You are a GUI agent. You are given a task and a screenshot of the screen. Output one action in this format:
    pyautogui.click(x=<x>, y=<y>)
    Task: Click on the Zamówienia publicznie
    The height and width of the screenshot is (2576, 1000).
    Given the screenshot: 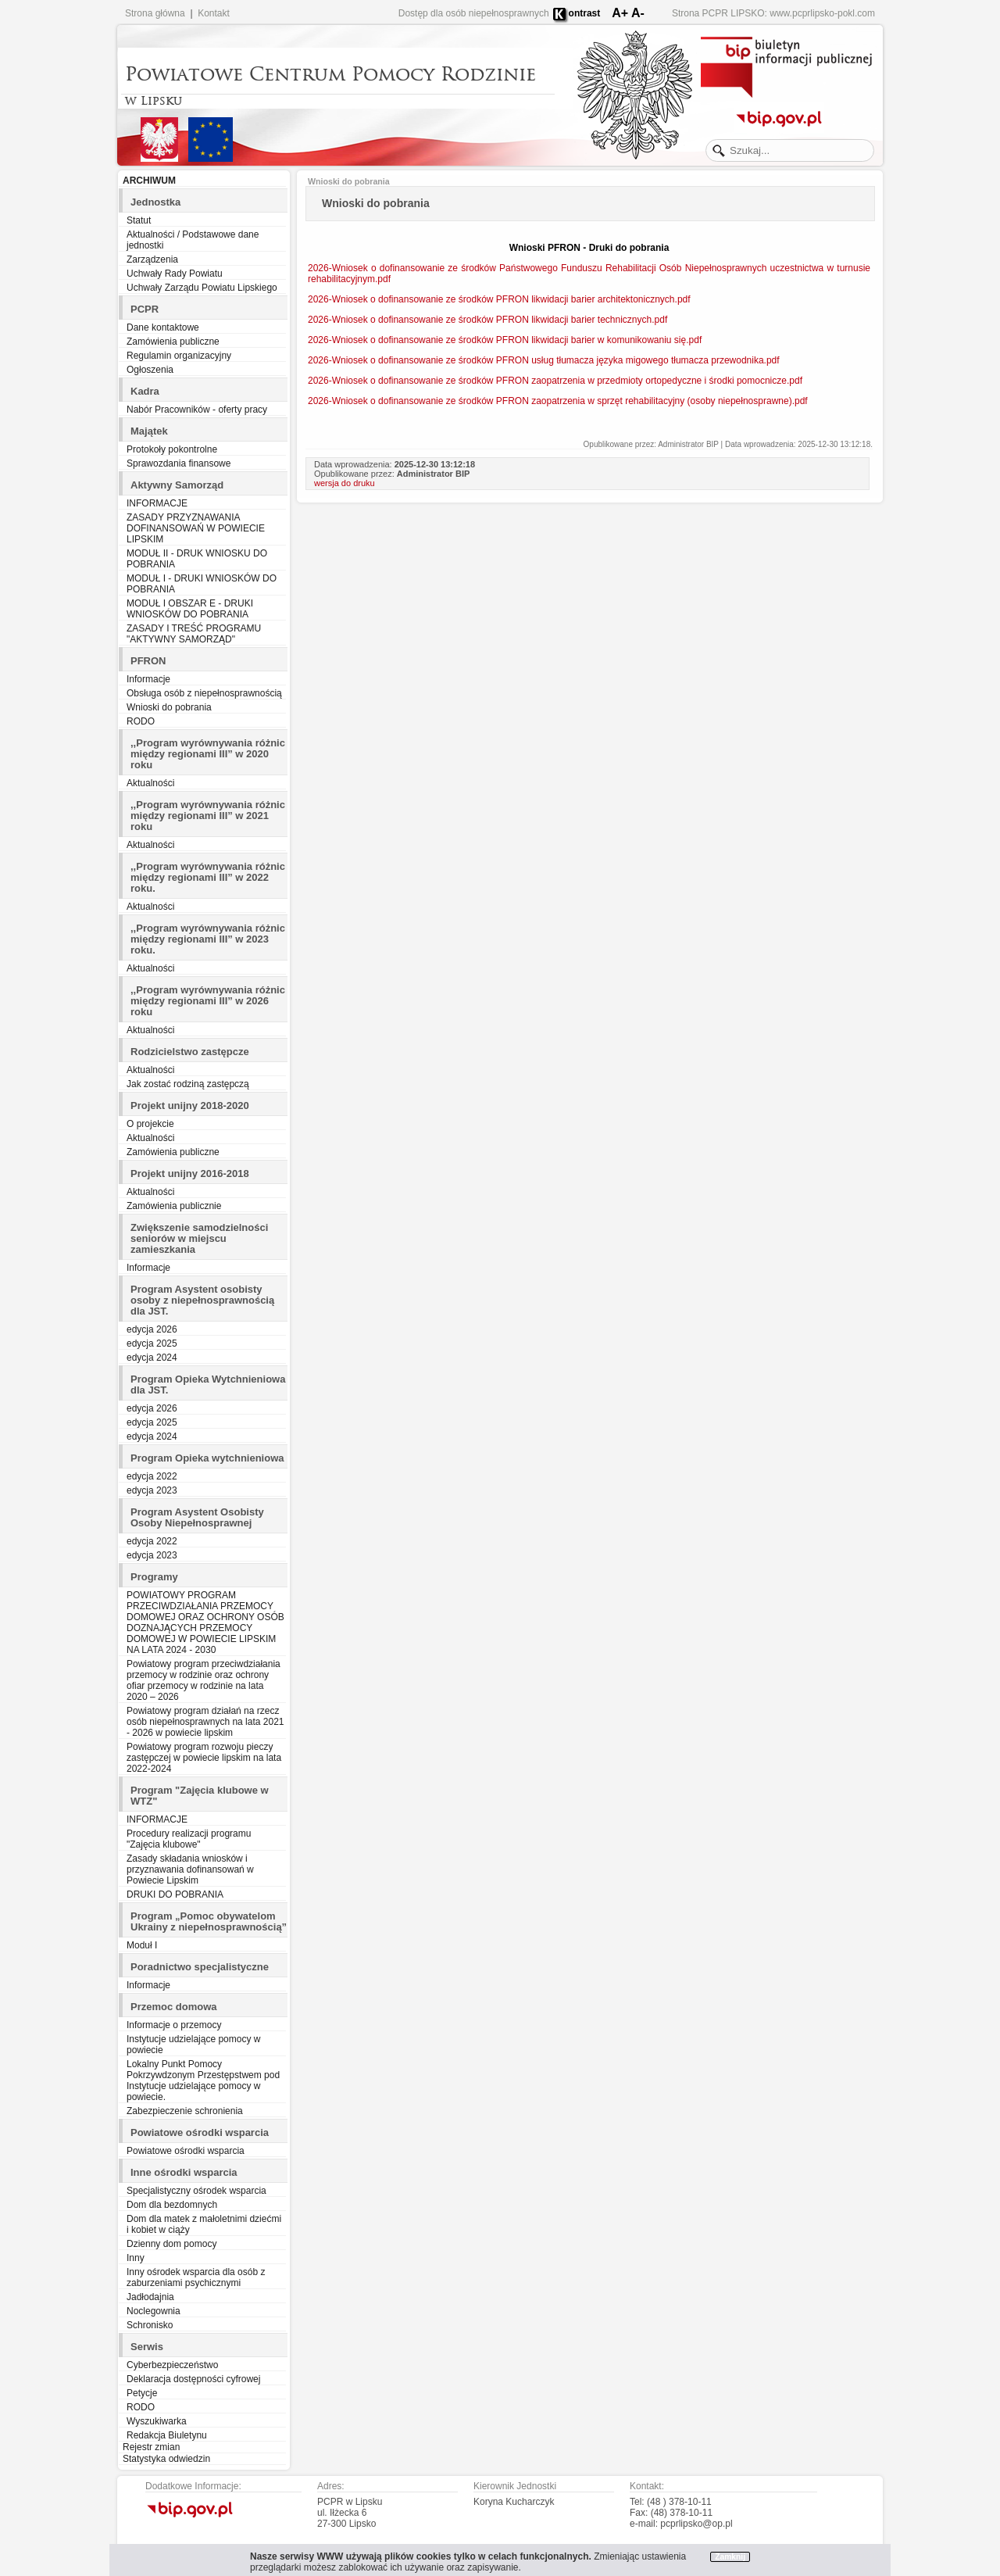 What is the action you would take?
    pyautogui.click(x=174, y=1205)
    